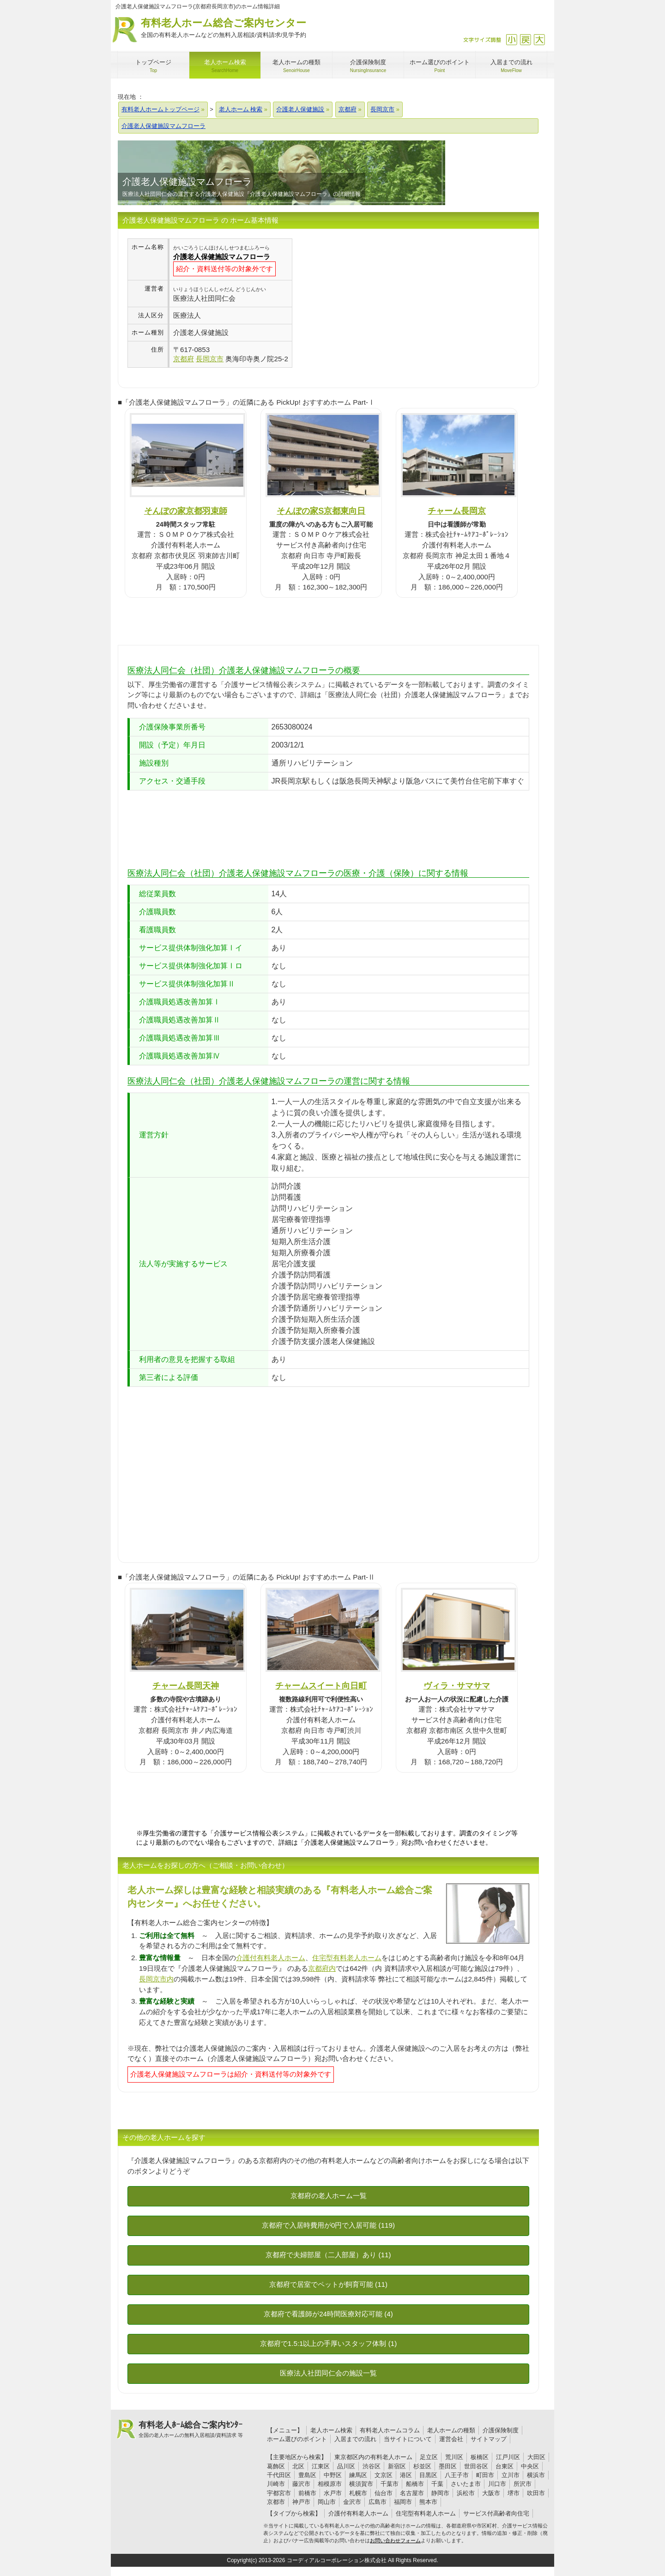  Describe the element at coordinates (276, 2483) in the screenshot. I see `川崎市` at that location.